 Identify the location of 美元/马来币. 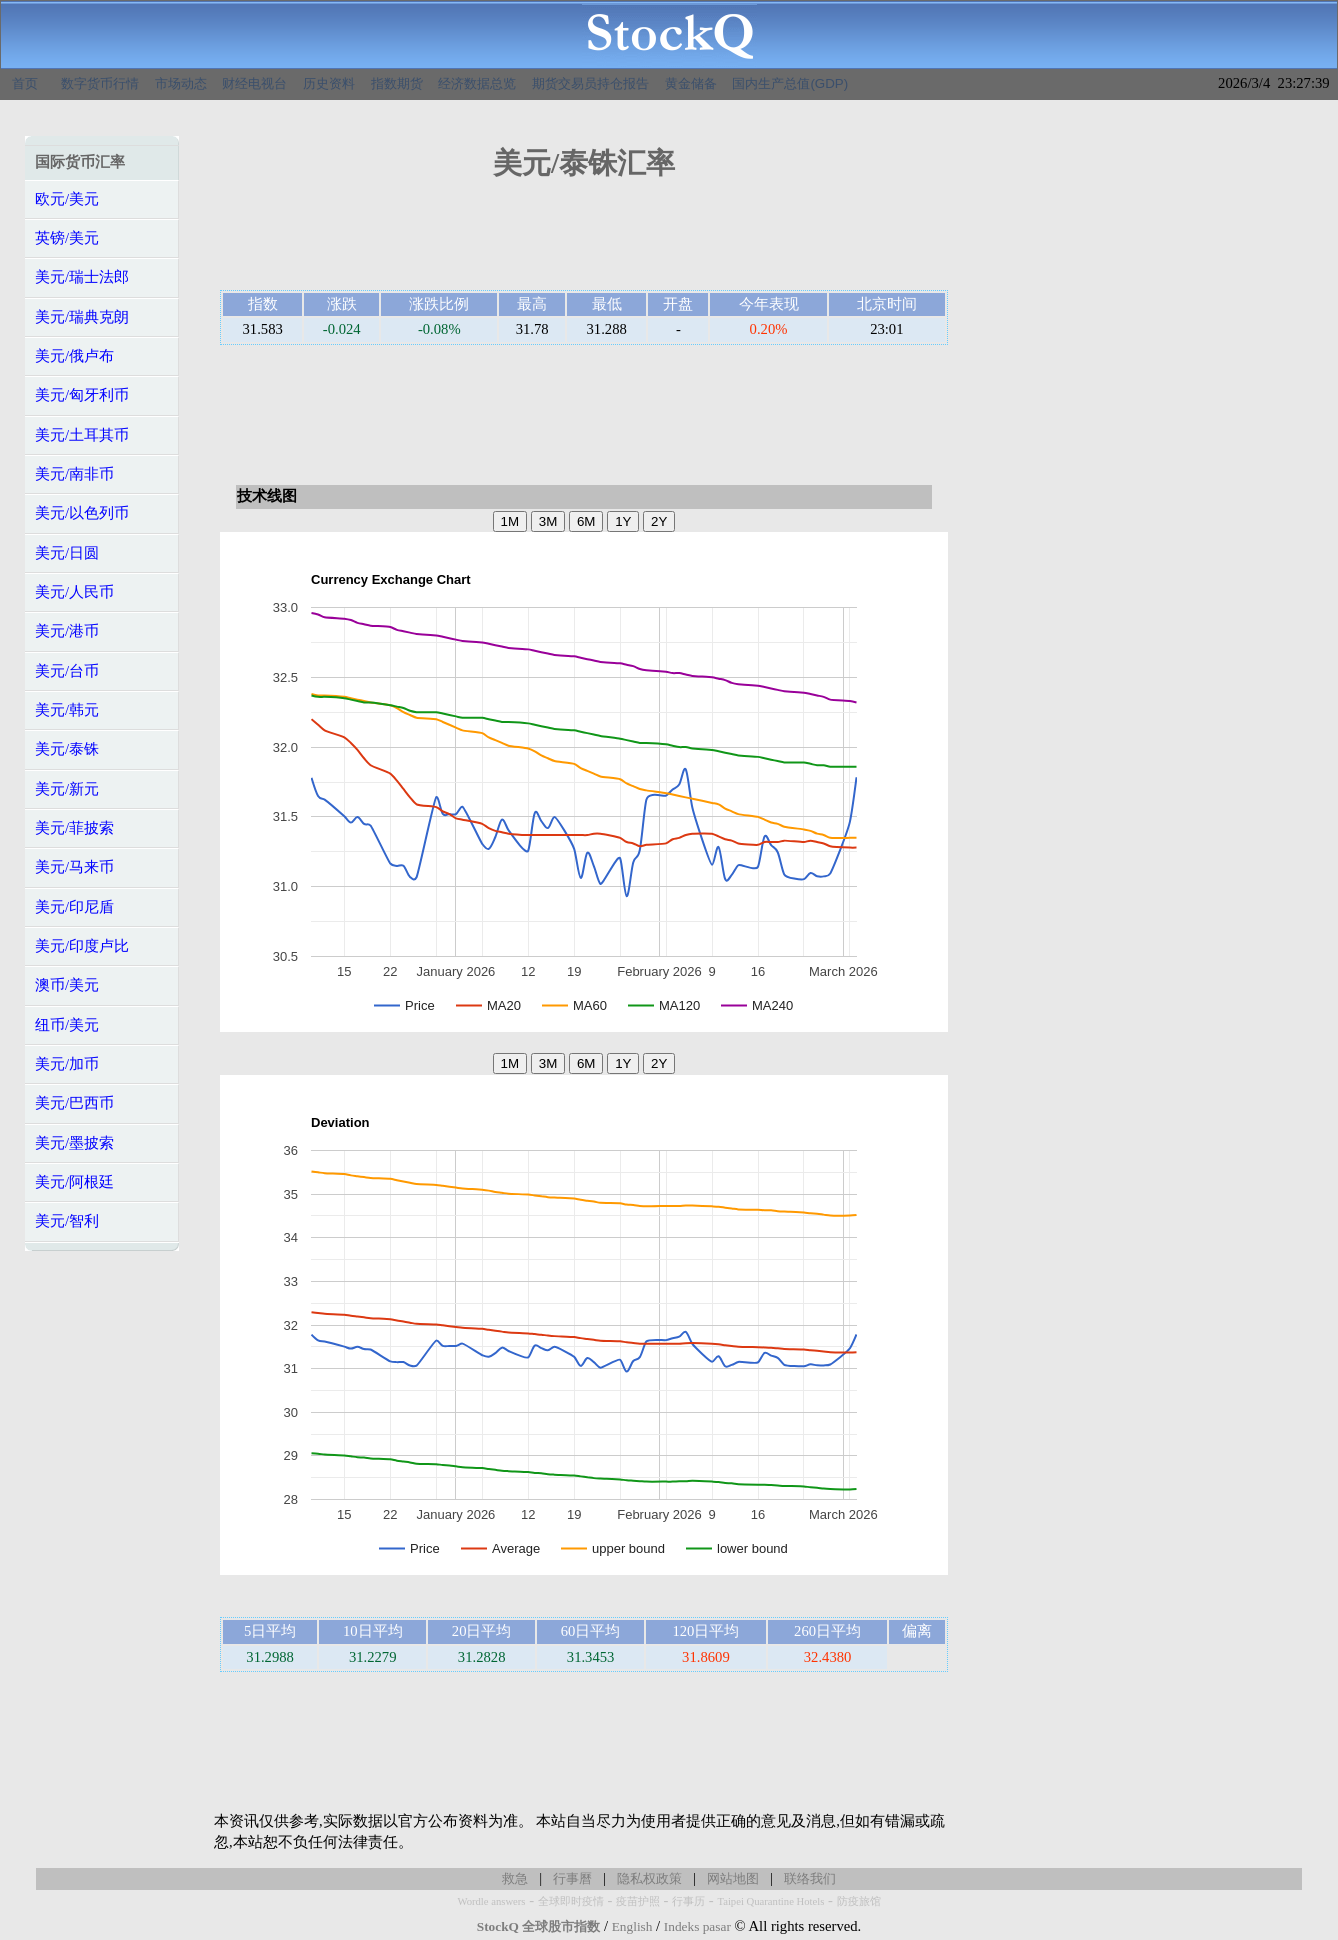
(74, 867).